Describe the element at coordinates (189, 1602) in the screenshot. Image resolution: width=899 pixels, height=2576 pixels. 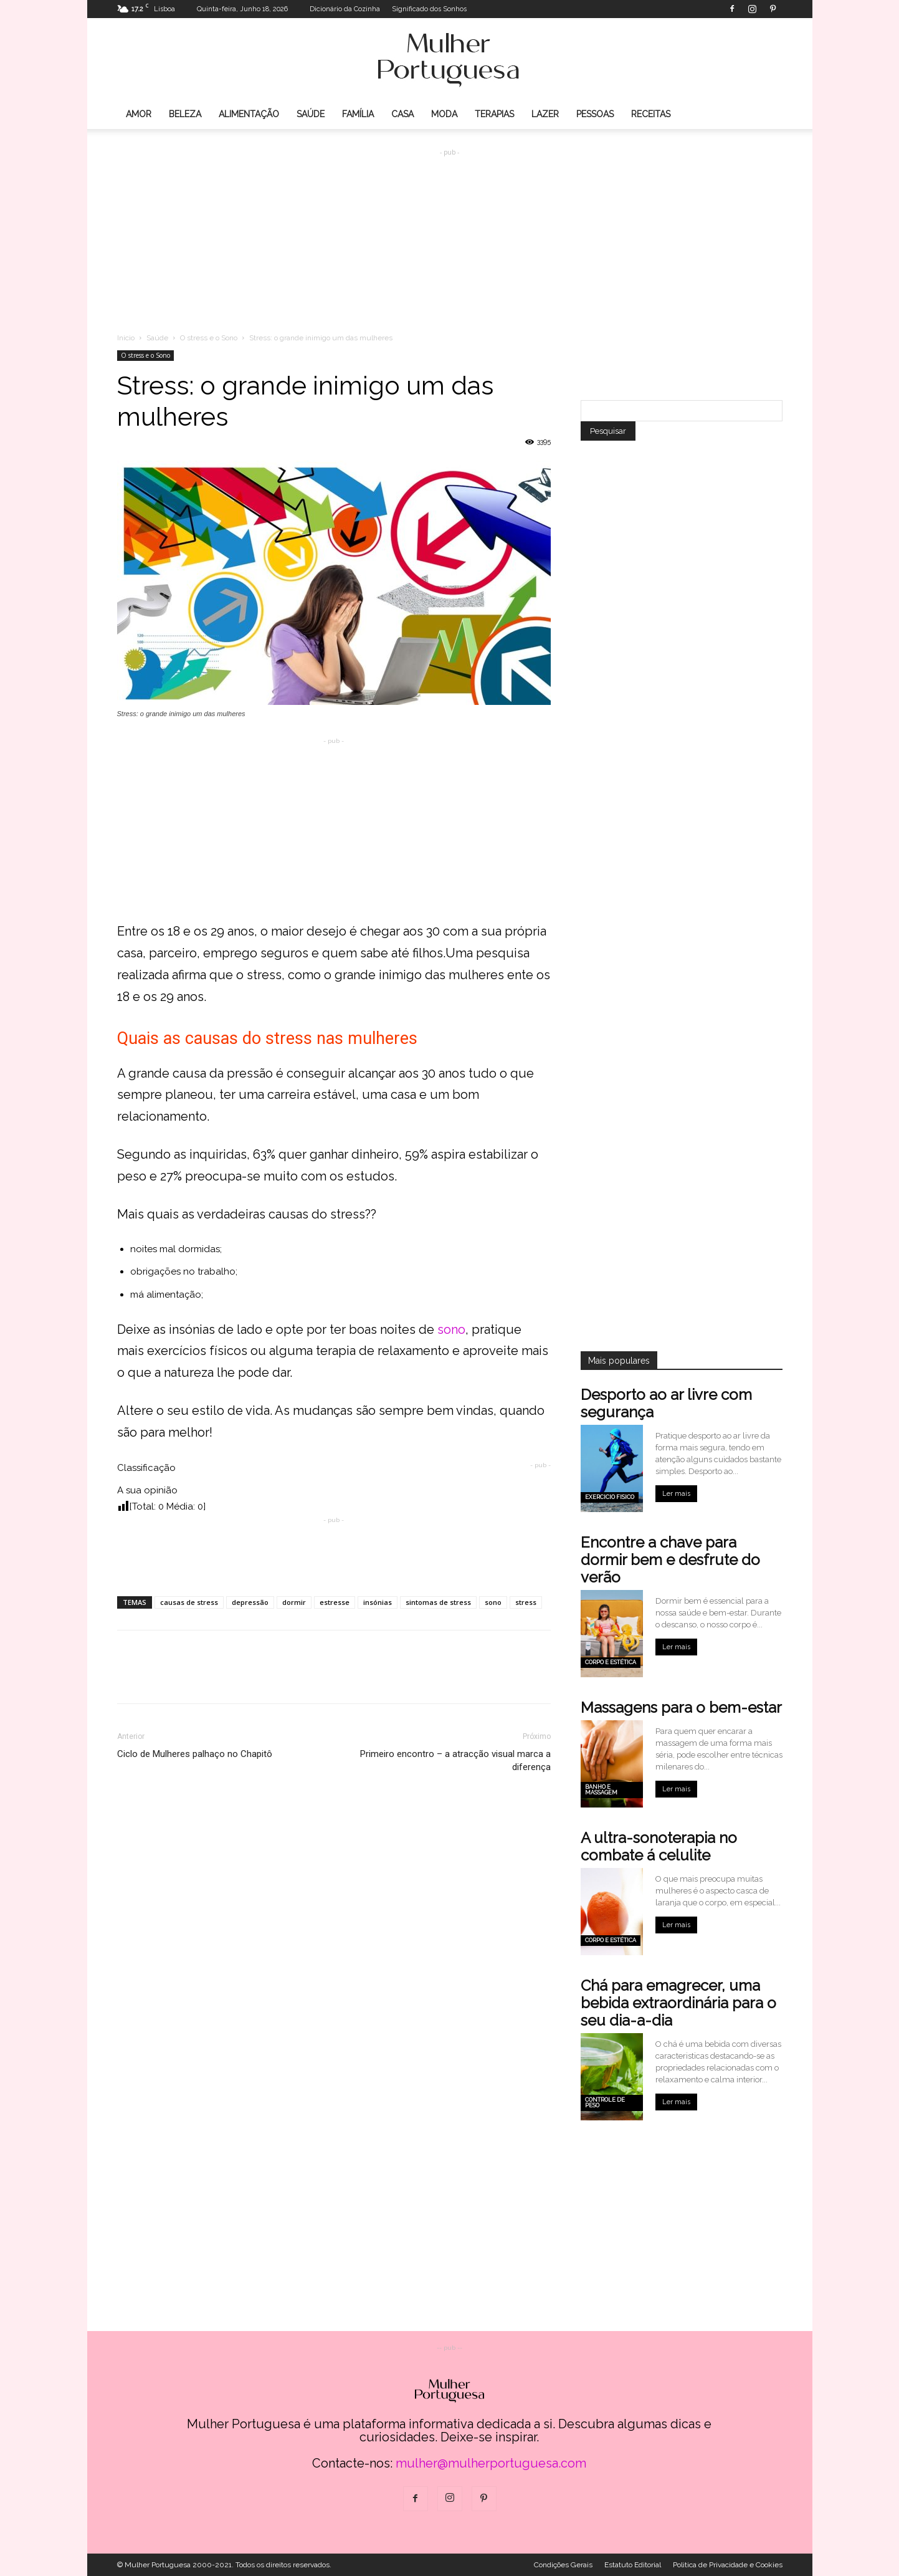
I see `causas de stress` at that location.